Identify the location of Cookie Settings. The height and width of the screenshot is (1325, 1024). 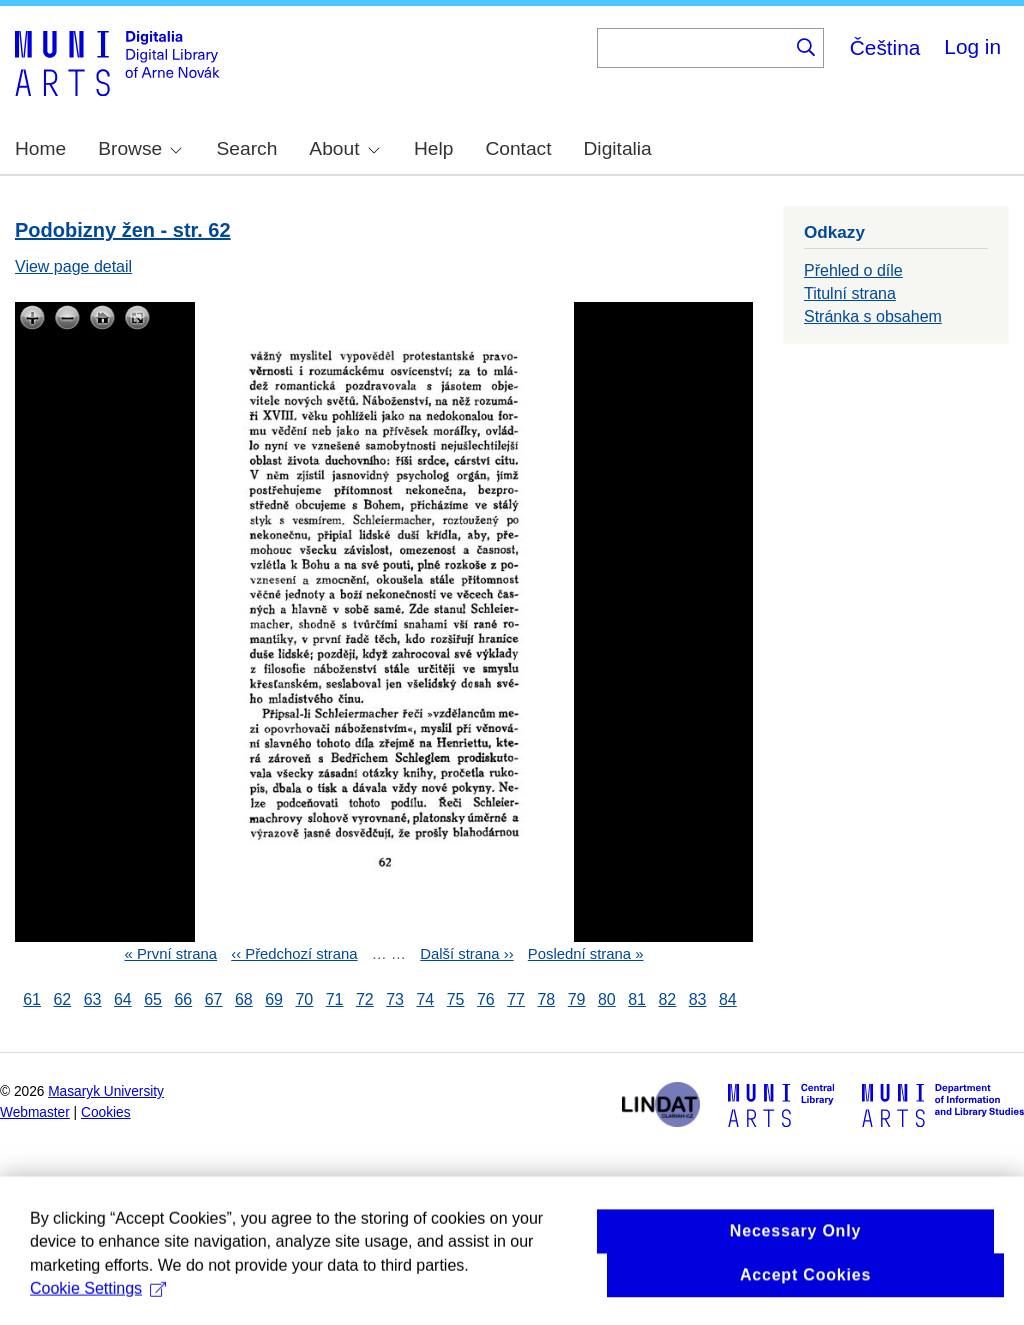
(98, 1309).